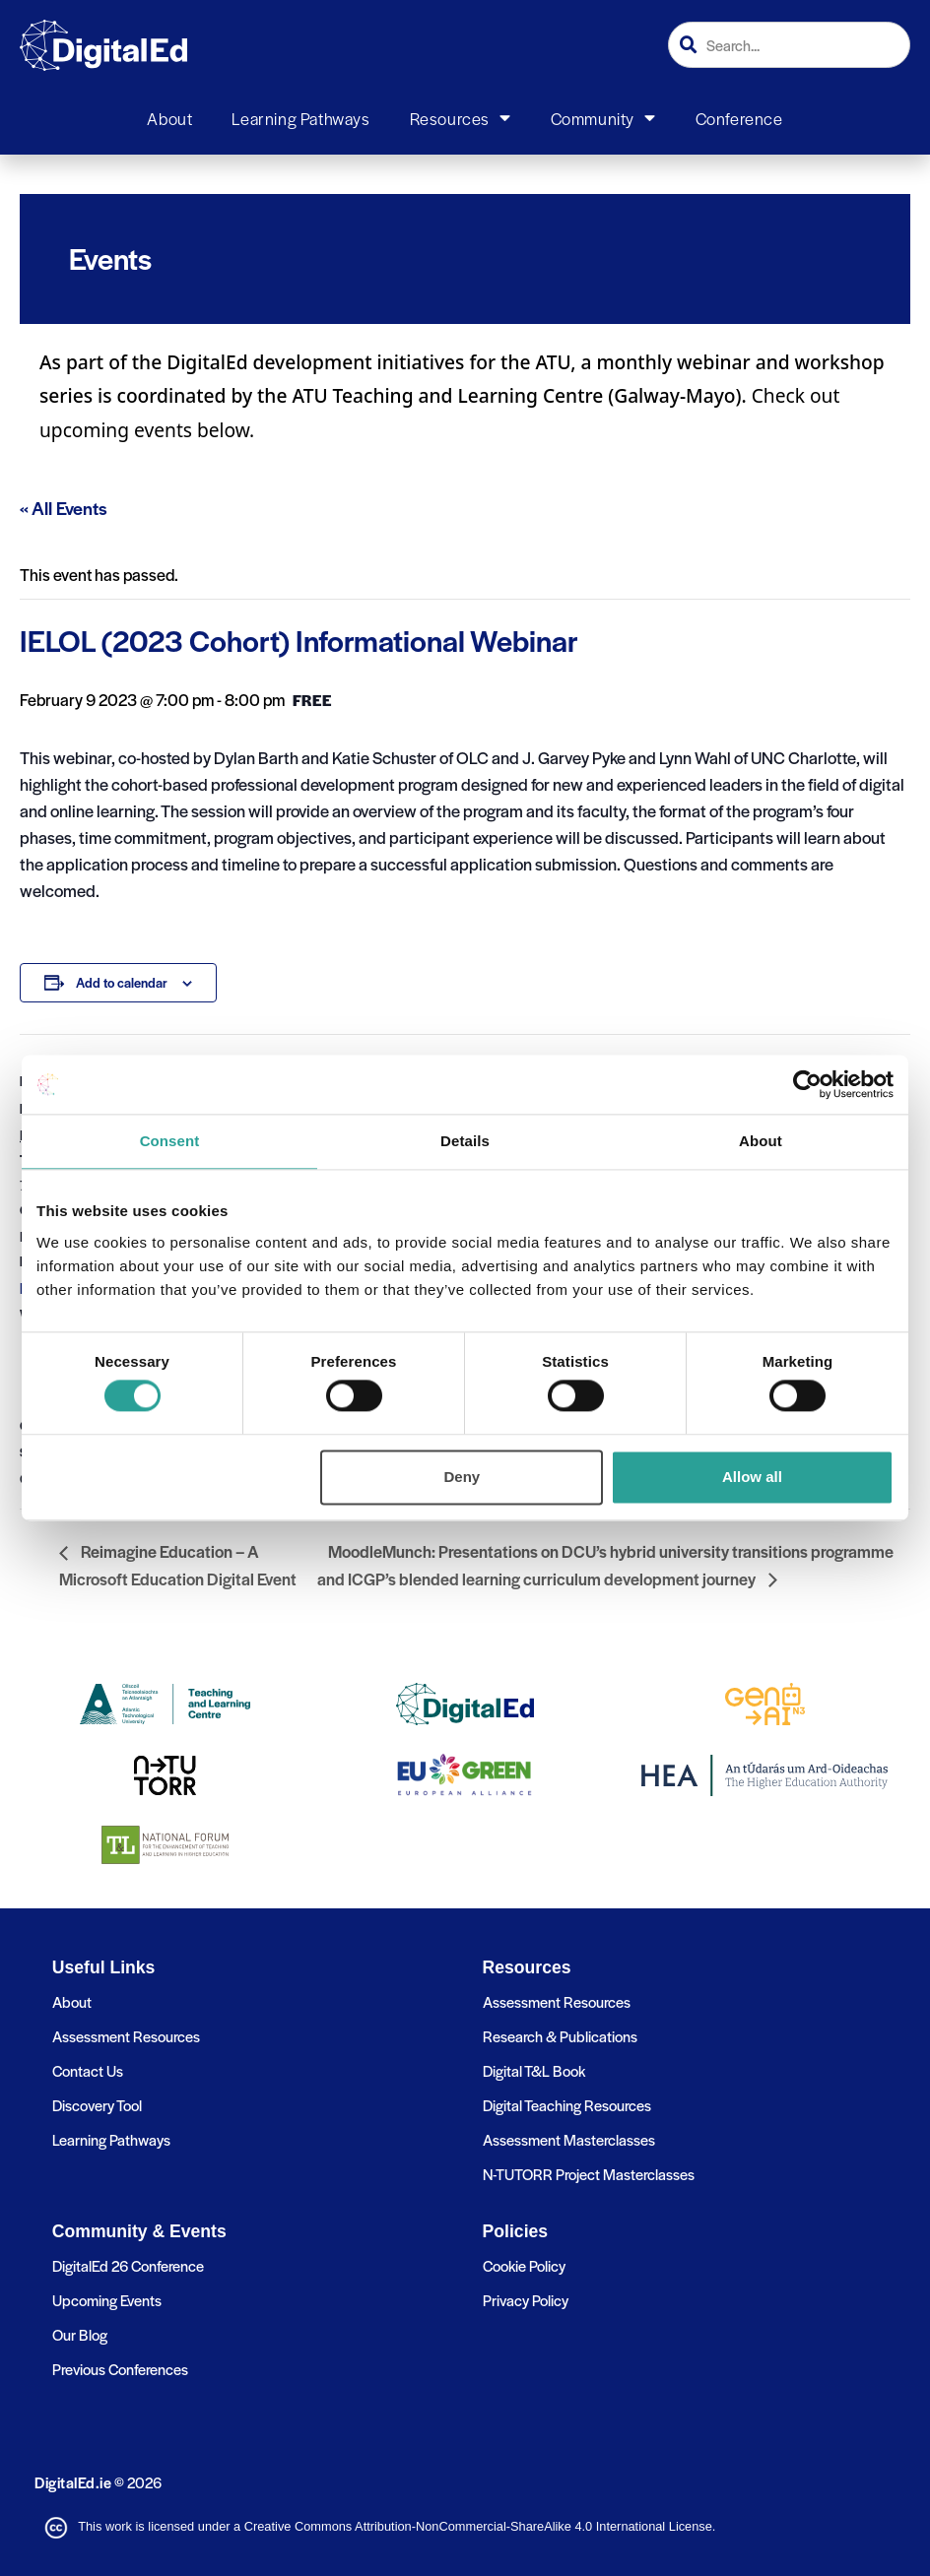 The width and height of the screenshot is (930, 2576). Describe the element at coordinates (465, 1140) in the screenshot. I see `Details [tab]` at that location.